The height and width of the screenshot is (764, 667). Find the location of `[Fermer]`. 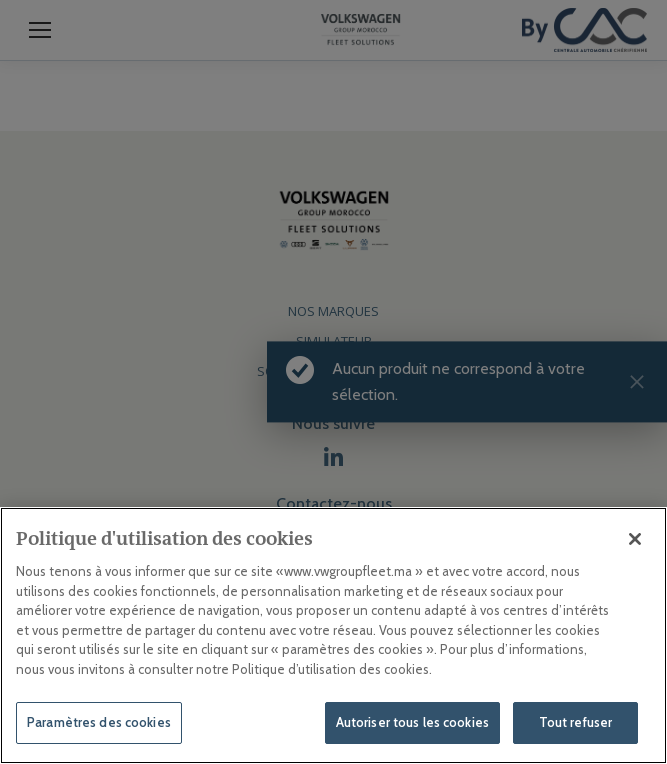

[Fermer] is located at coordinates (635, 539).